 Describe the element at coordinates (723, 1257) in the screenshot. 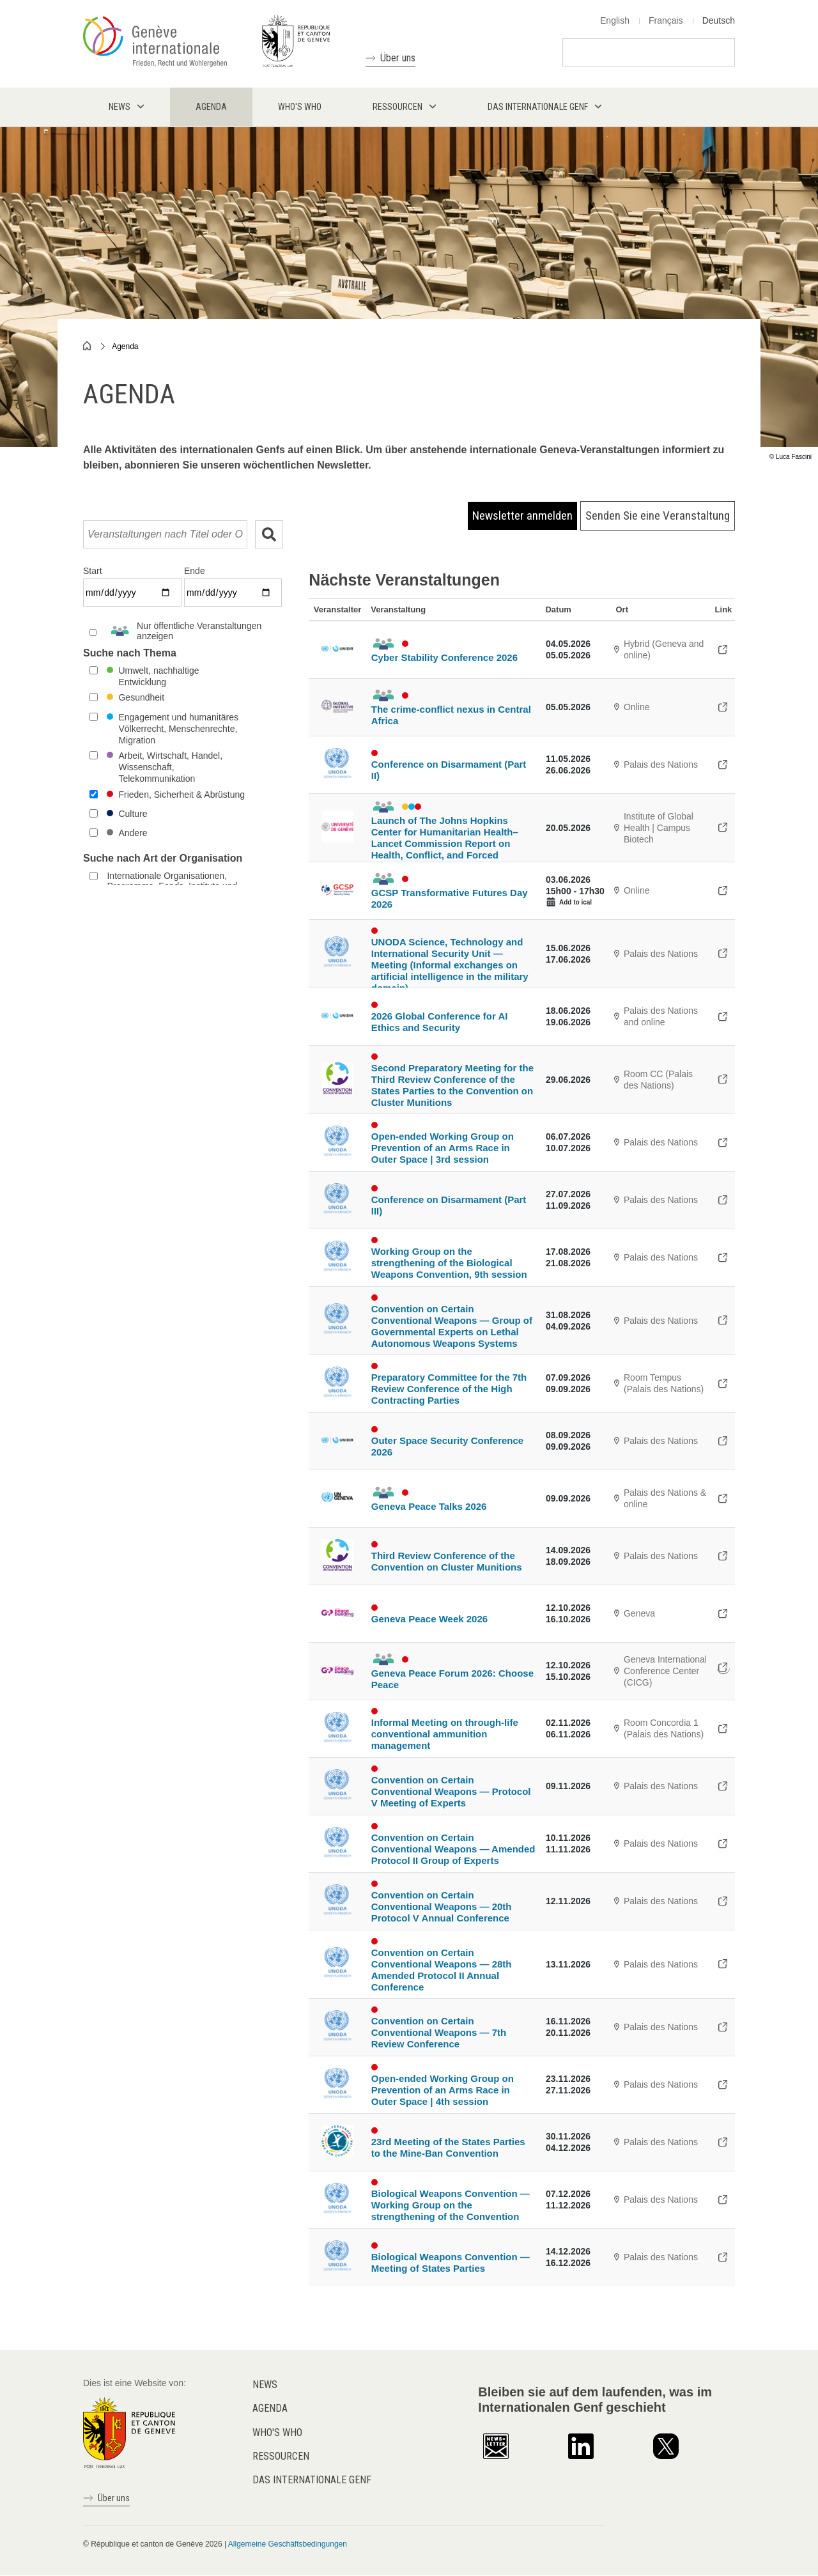

I see `https://meetings.unoda.org/bwc-/biological-weapons-convention-working-group-on-…` at that location.